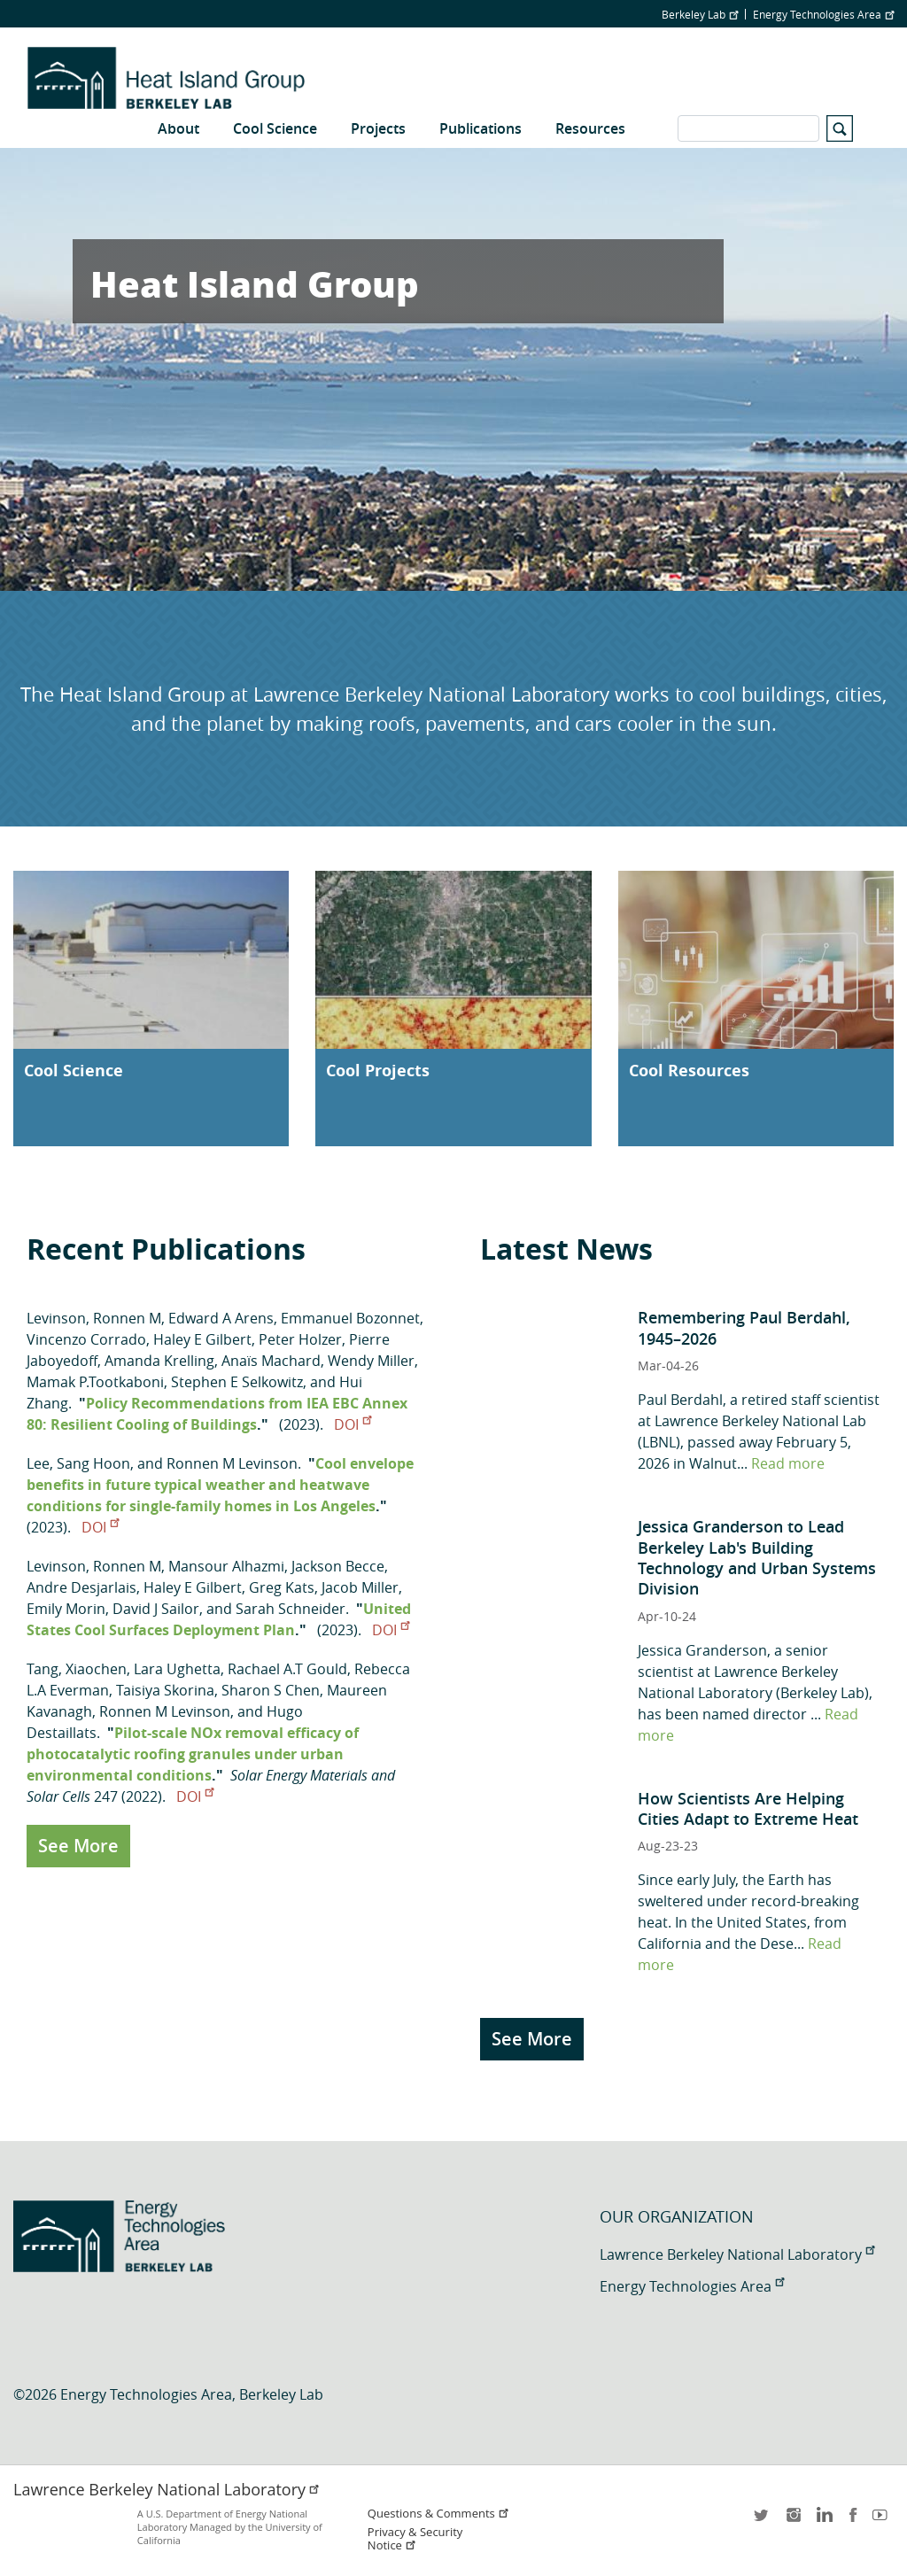 The image size is (907, 2576). Describe the element at coordinates (823, 14) in the screenshot. I see `Energy Technologies Area` at that location.